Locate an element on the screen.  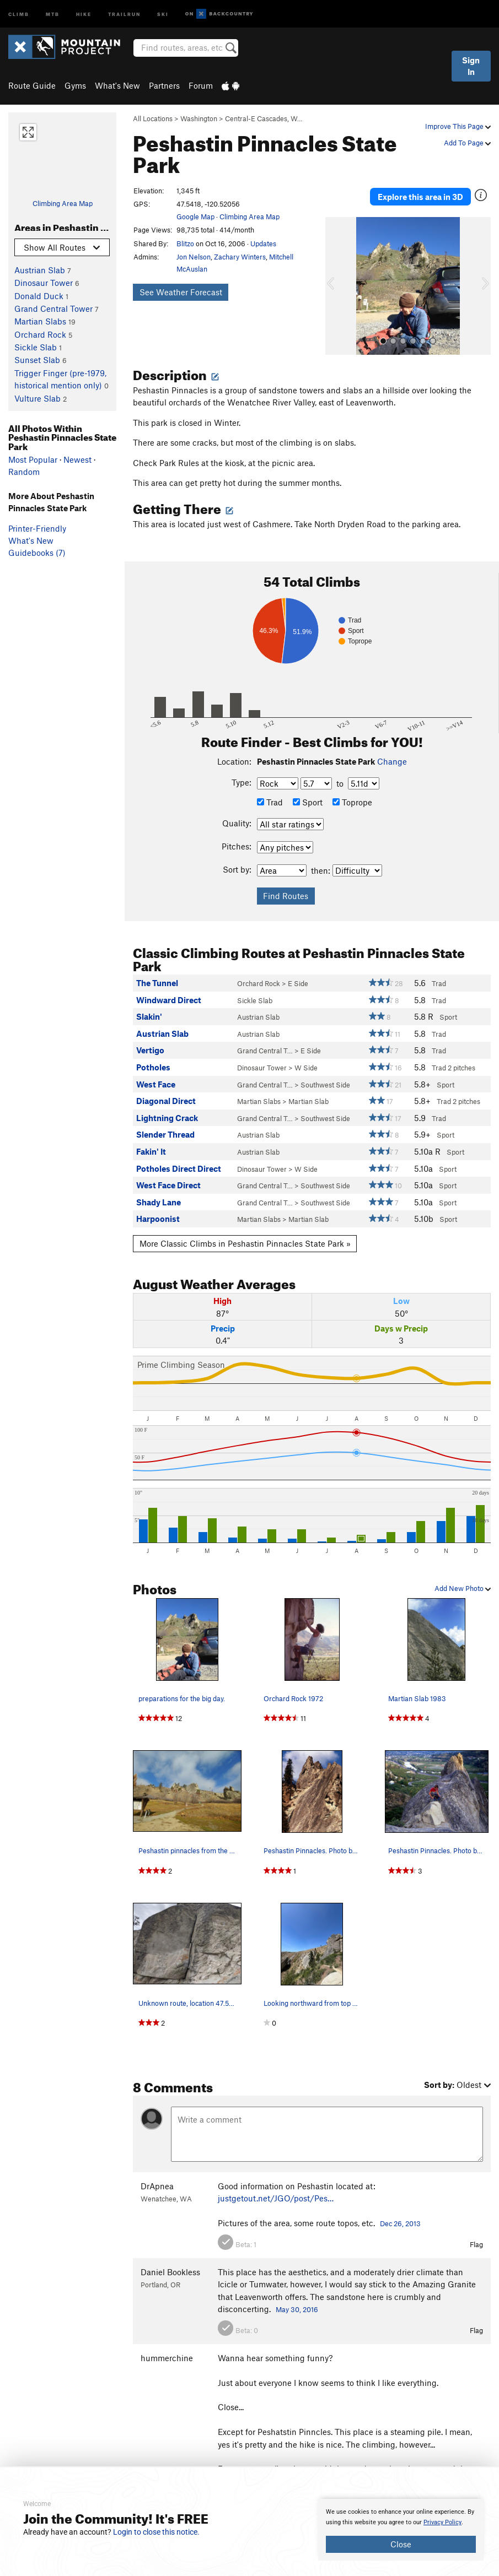
Change is located at coordinates (392, 751).